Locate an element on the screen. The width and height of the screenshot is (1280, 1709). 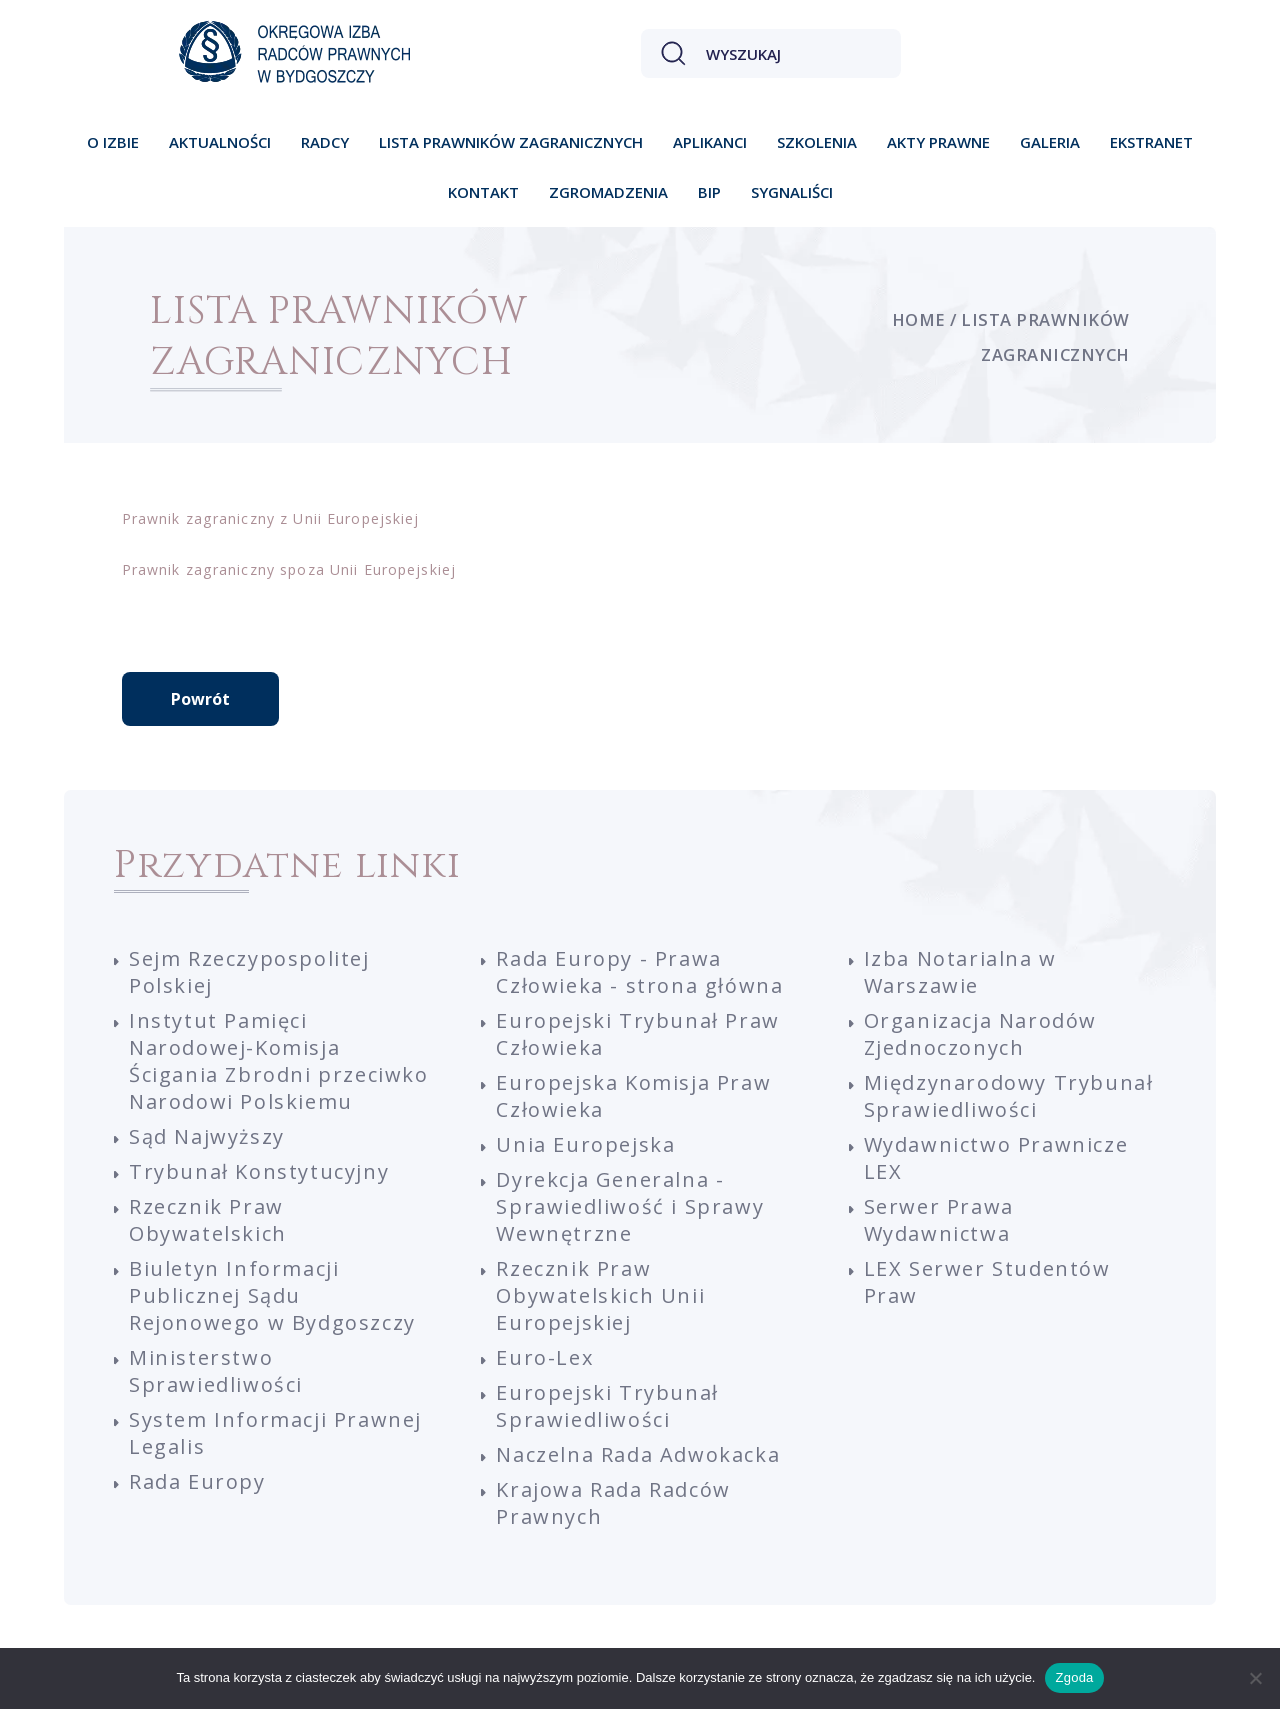
Naczelna Rada Adwokacka is located at coordinates (638, 1454).